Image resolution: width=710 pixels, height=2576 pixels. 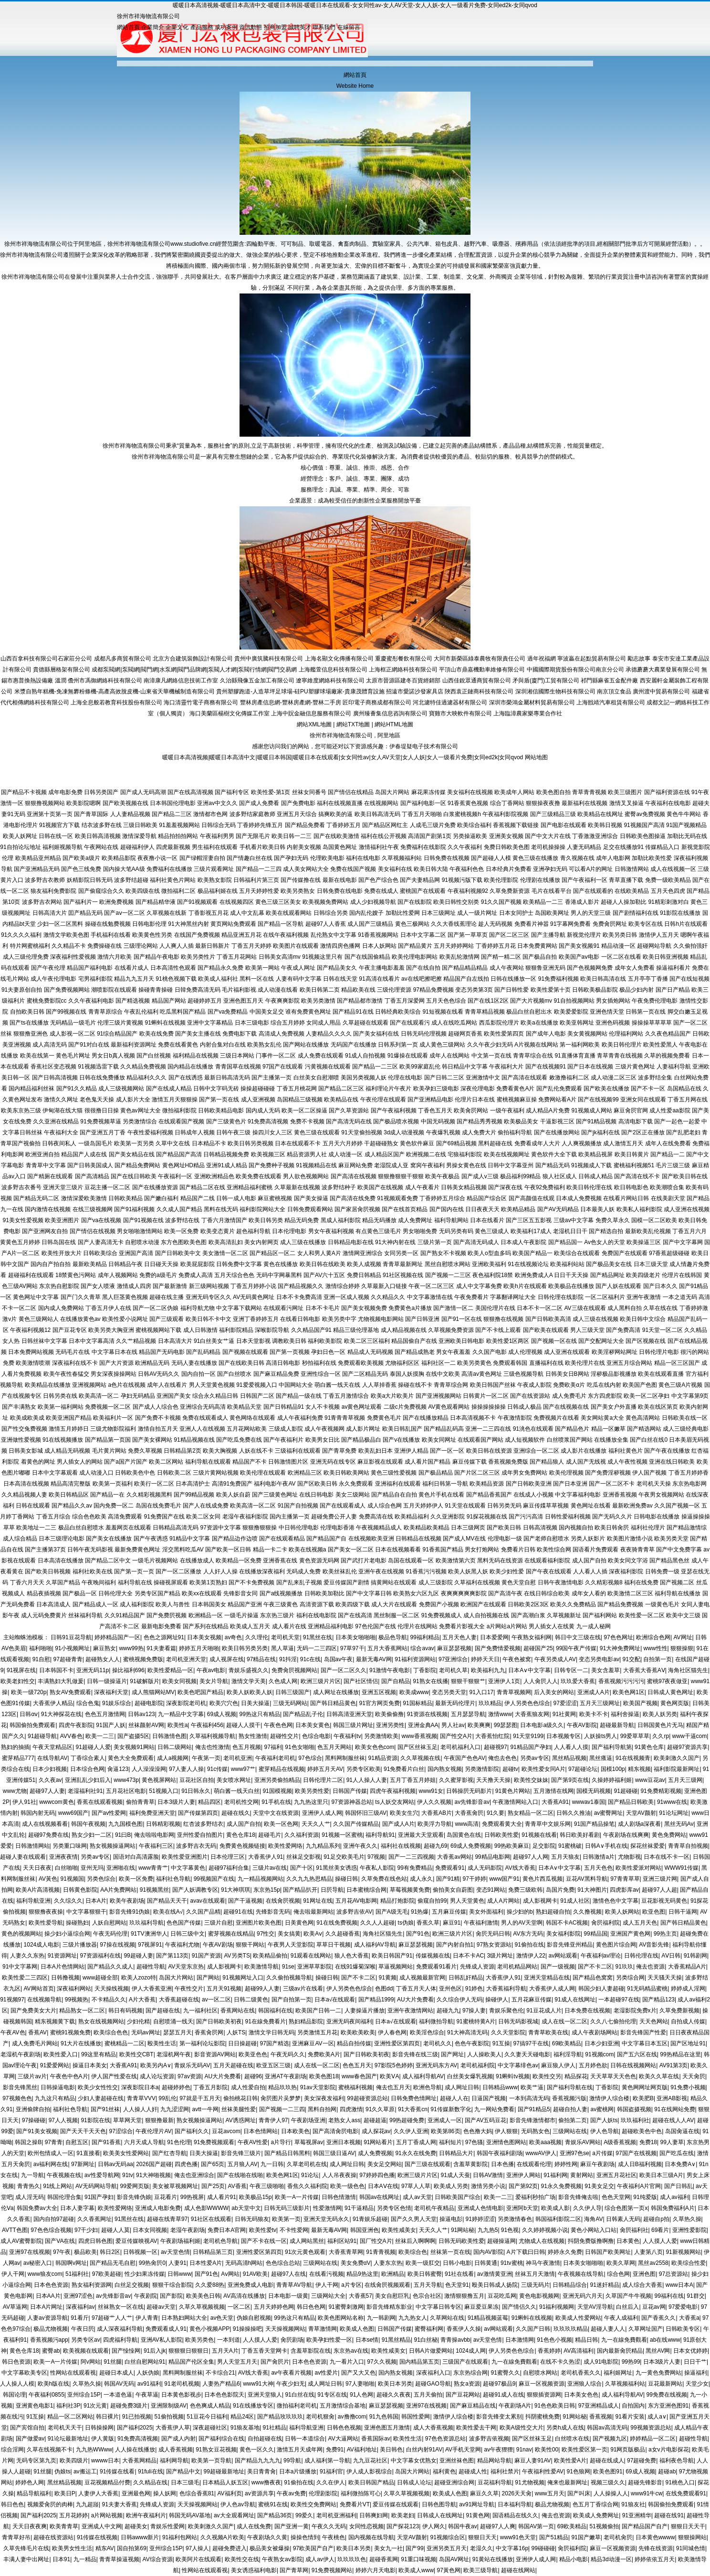 What do you see at coordinates (12, 2032) in the screenshot?
I see `午夜AV色` at bounding box center [12, 2032].